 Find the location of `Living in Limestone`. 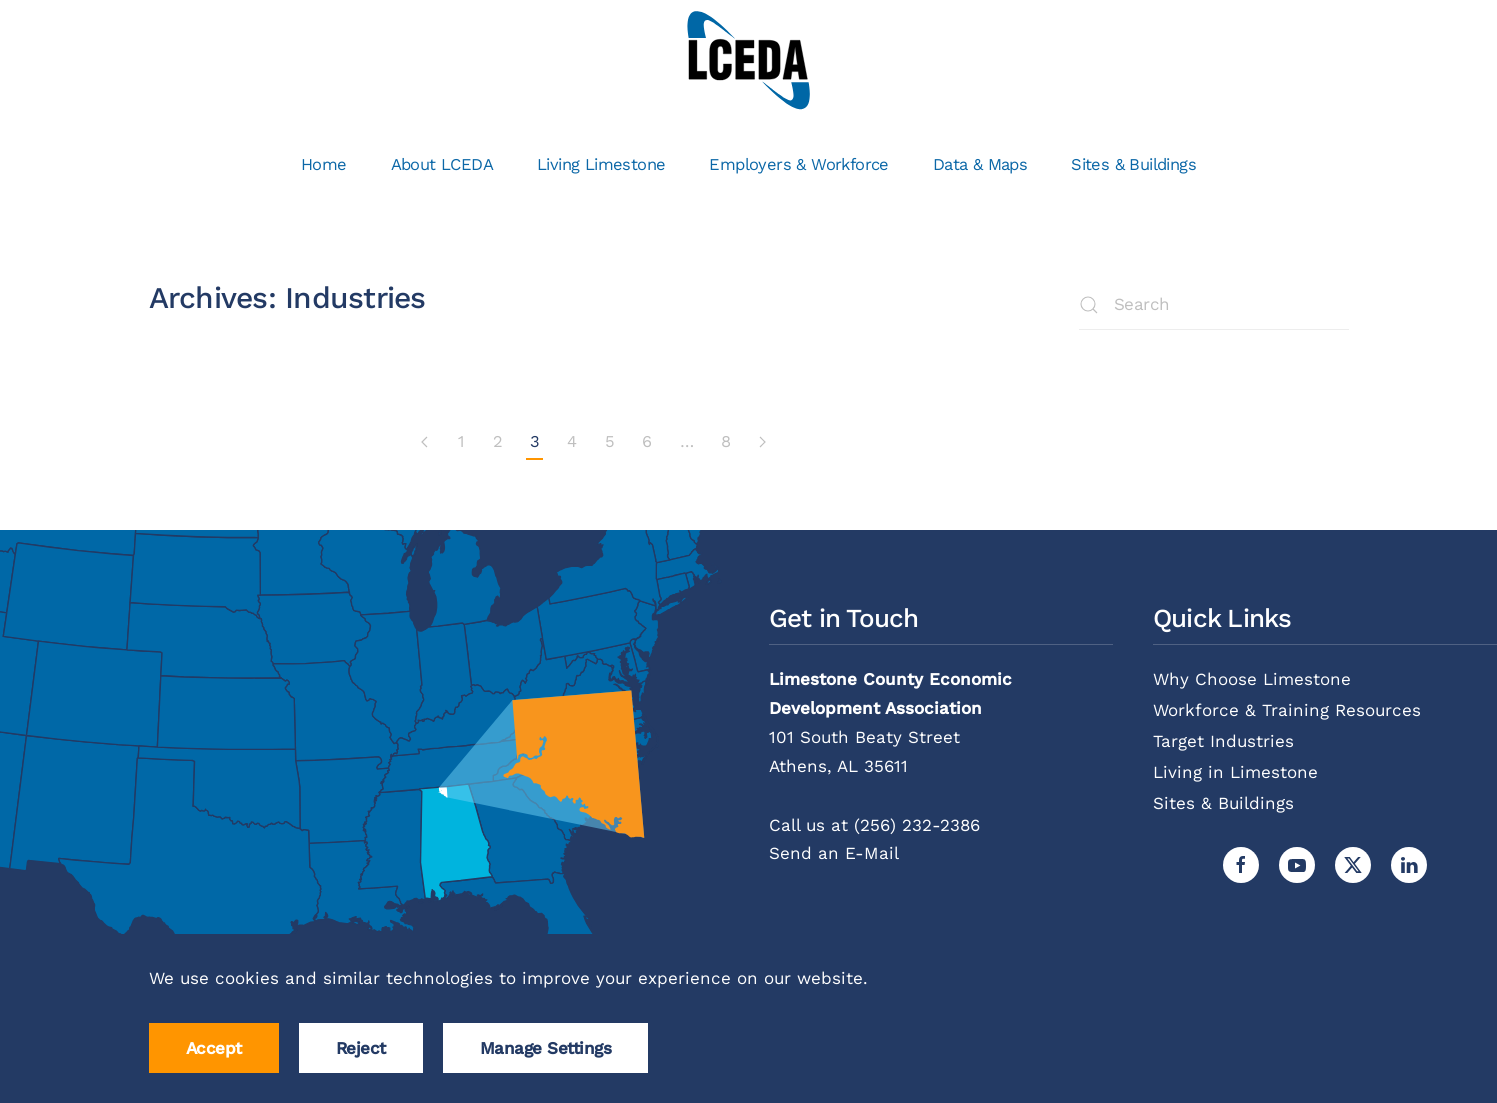

Living in Limestone is located at coordinates (1235, 772).